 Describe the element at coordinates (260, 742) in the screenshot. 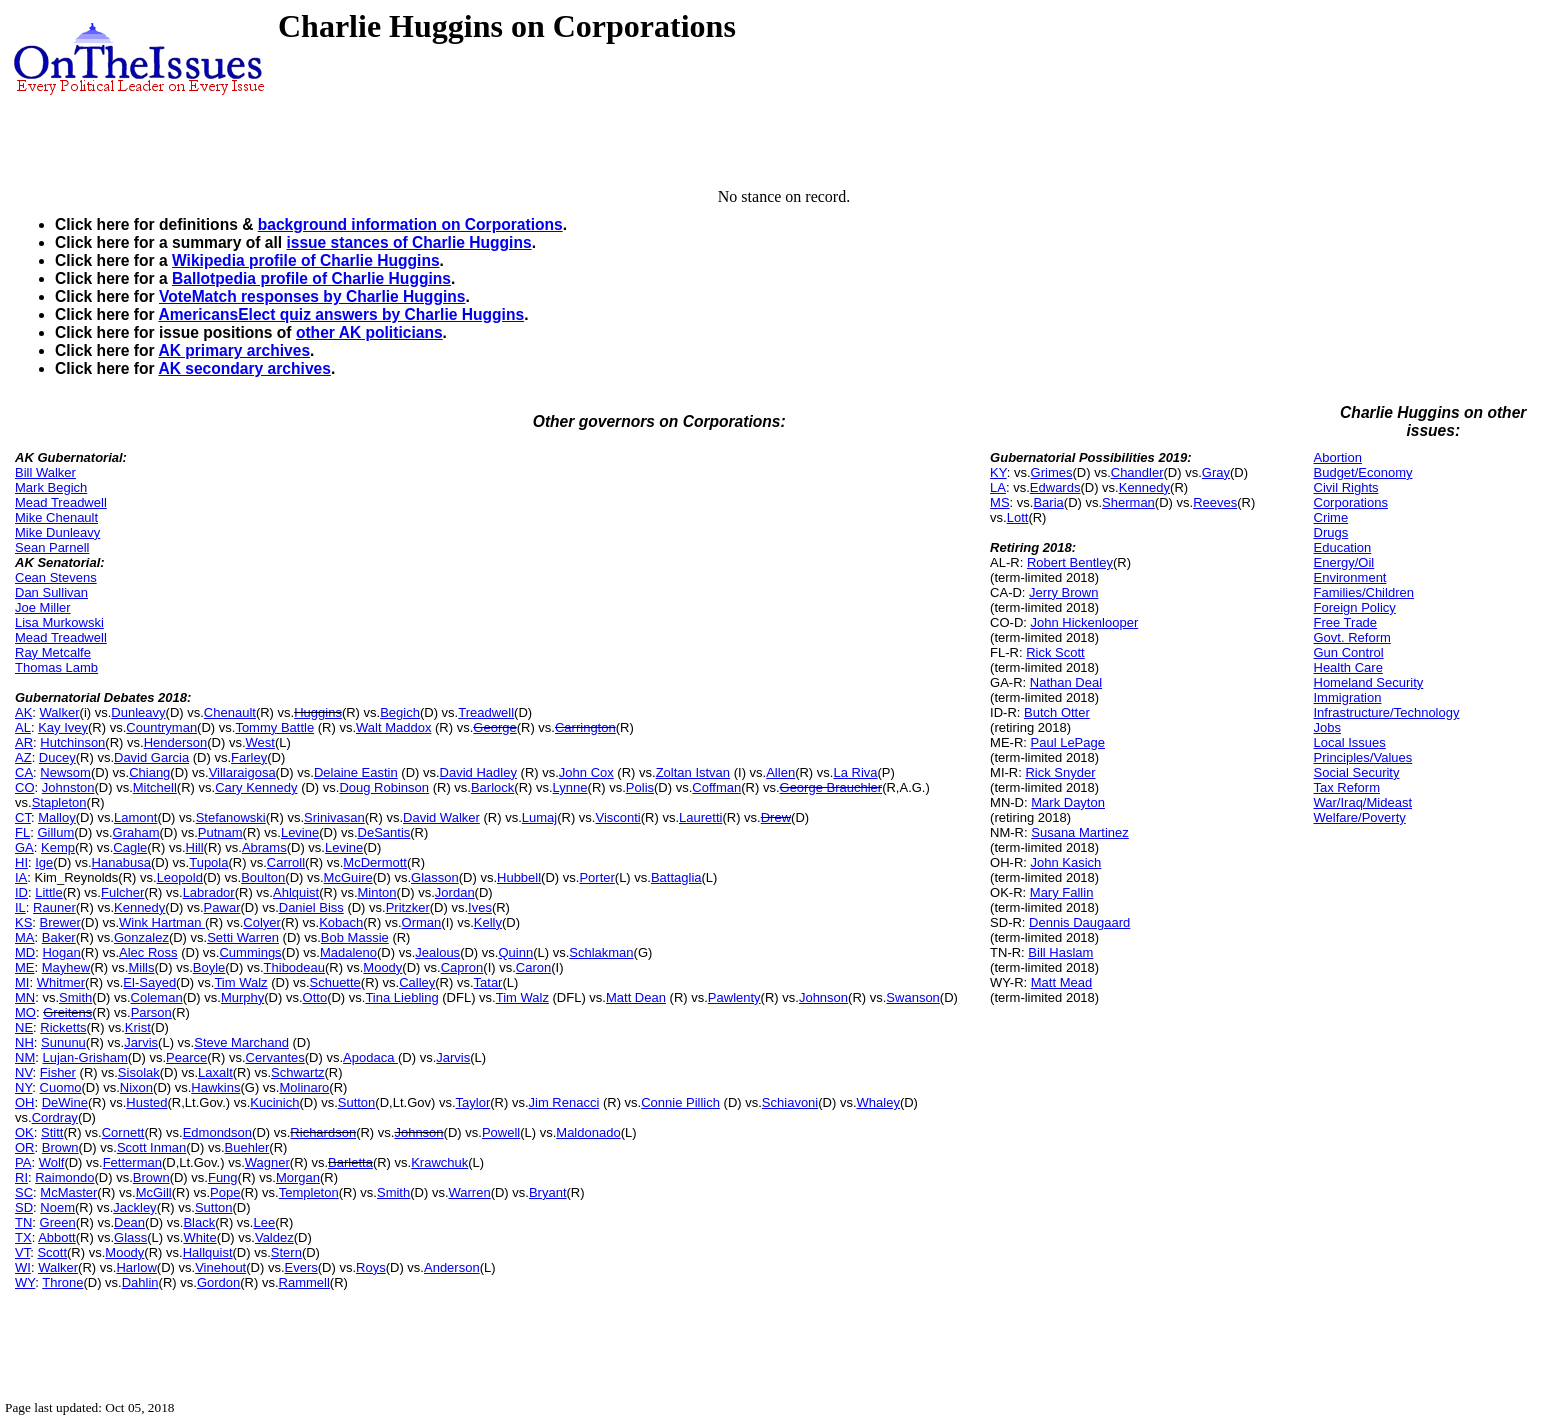

I see `West` at that location.